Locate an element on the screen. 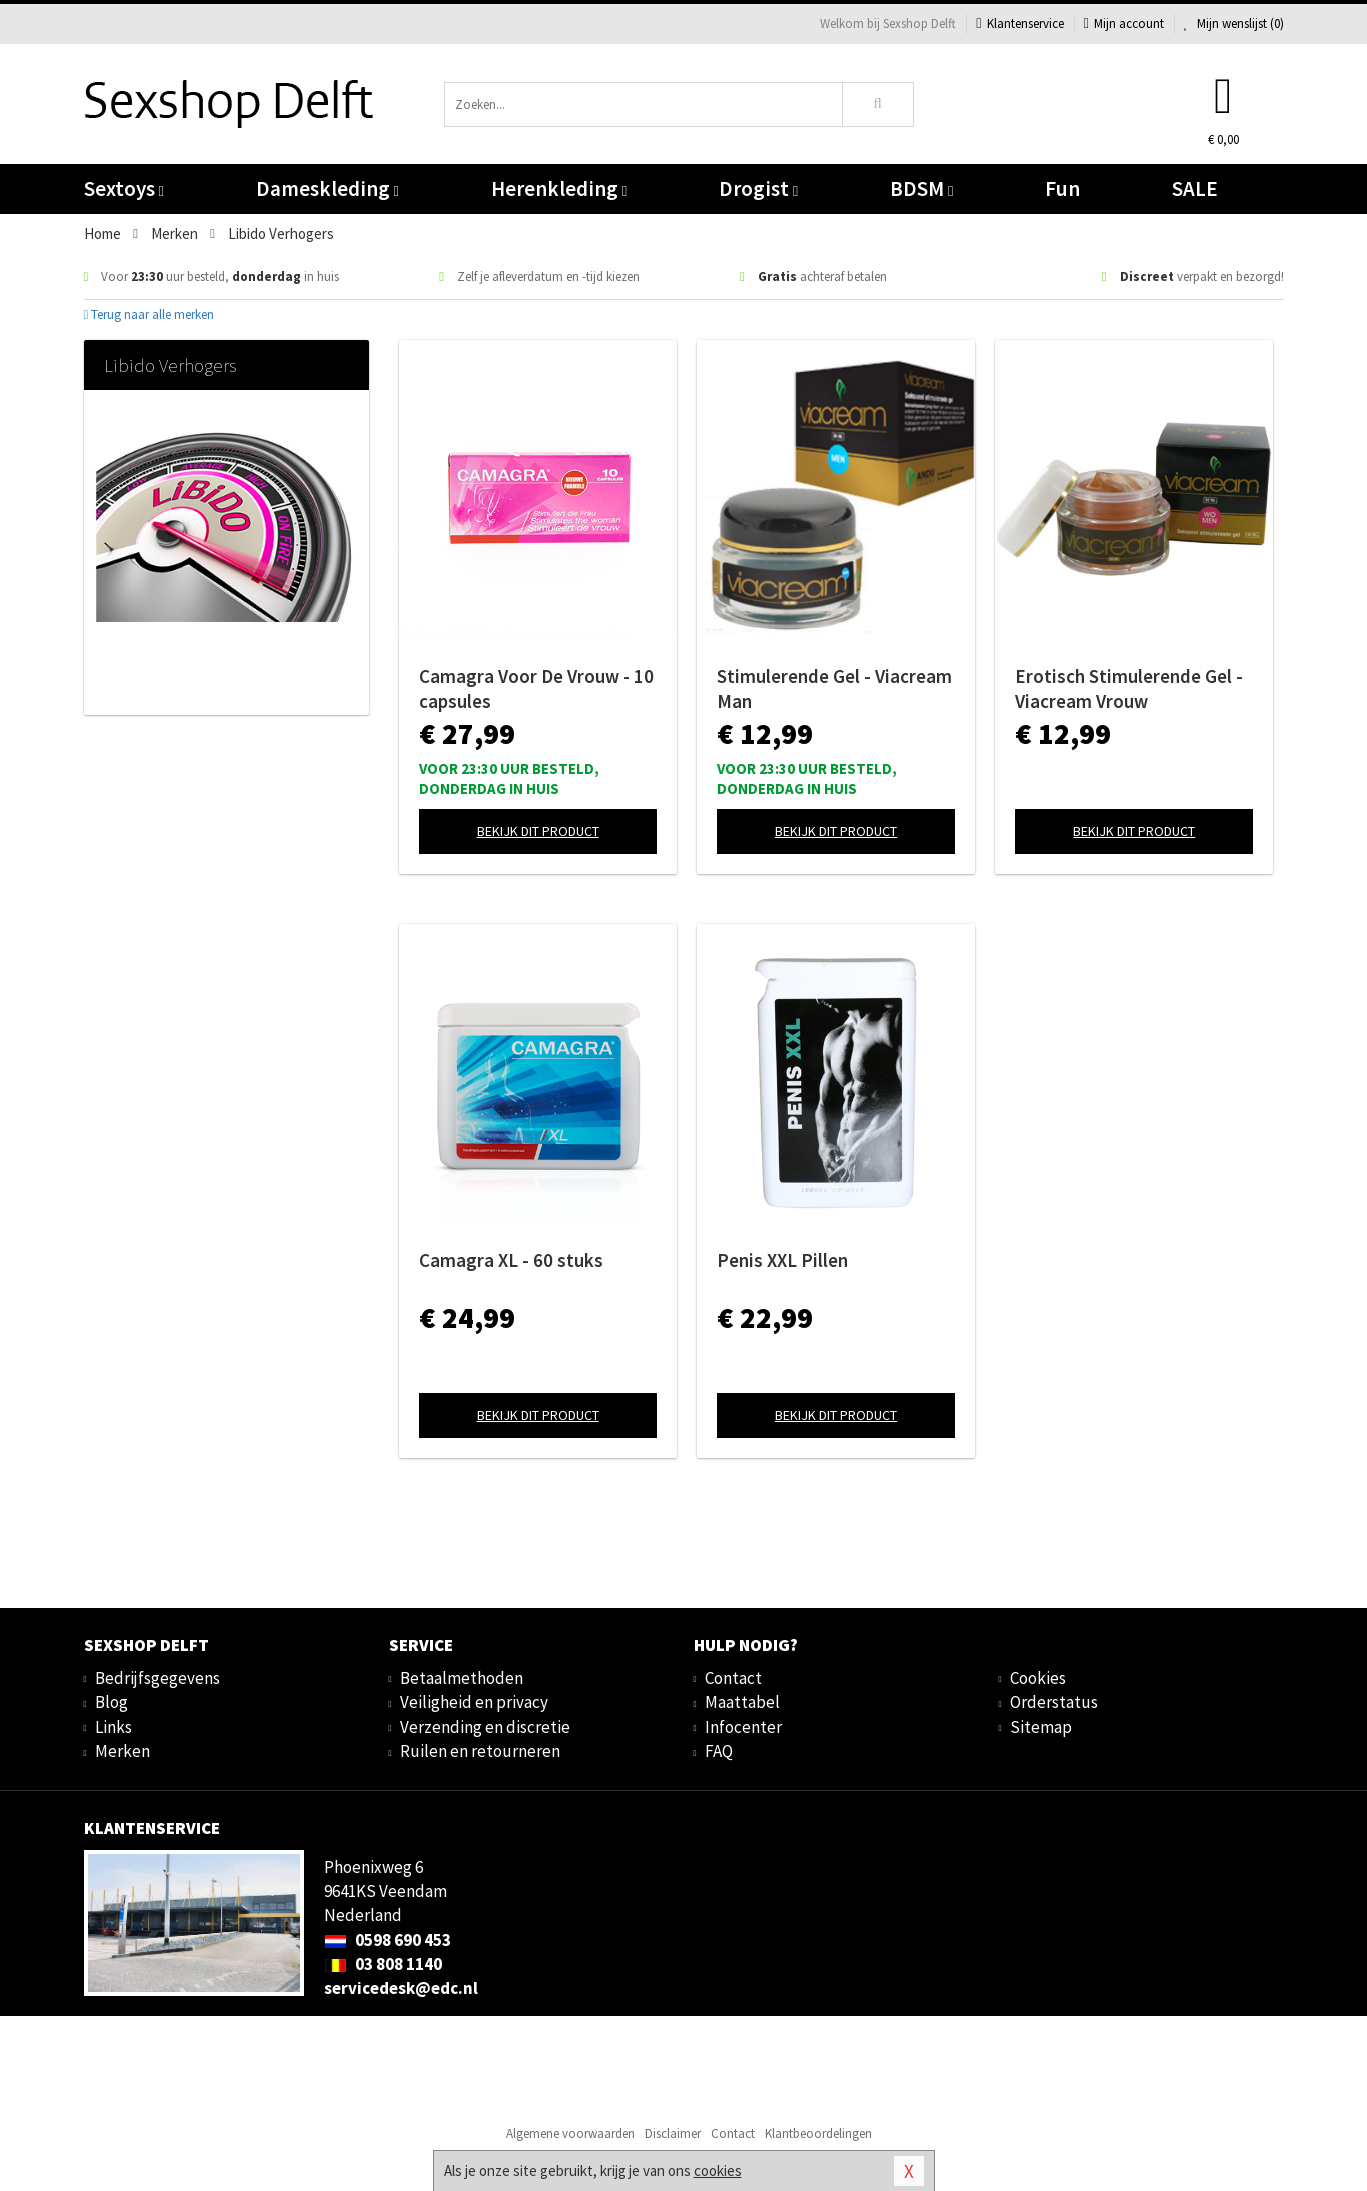  Klantbeoordelingen is located at coordinates (818, 2133).